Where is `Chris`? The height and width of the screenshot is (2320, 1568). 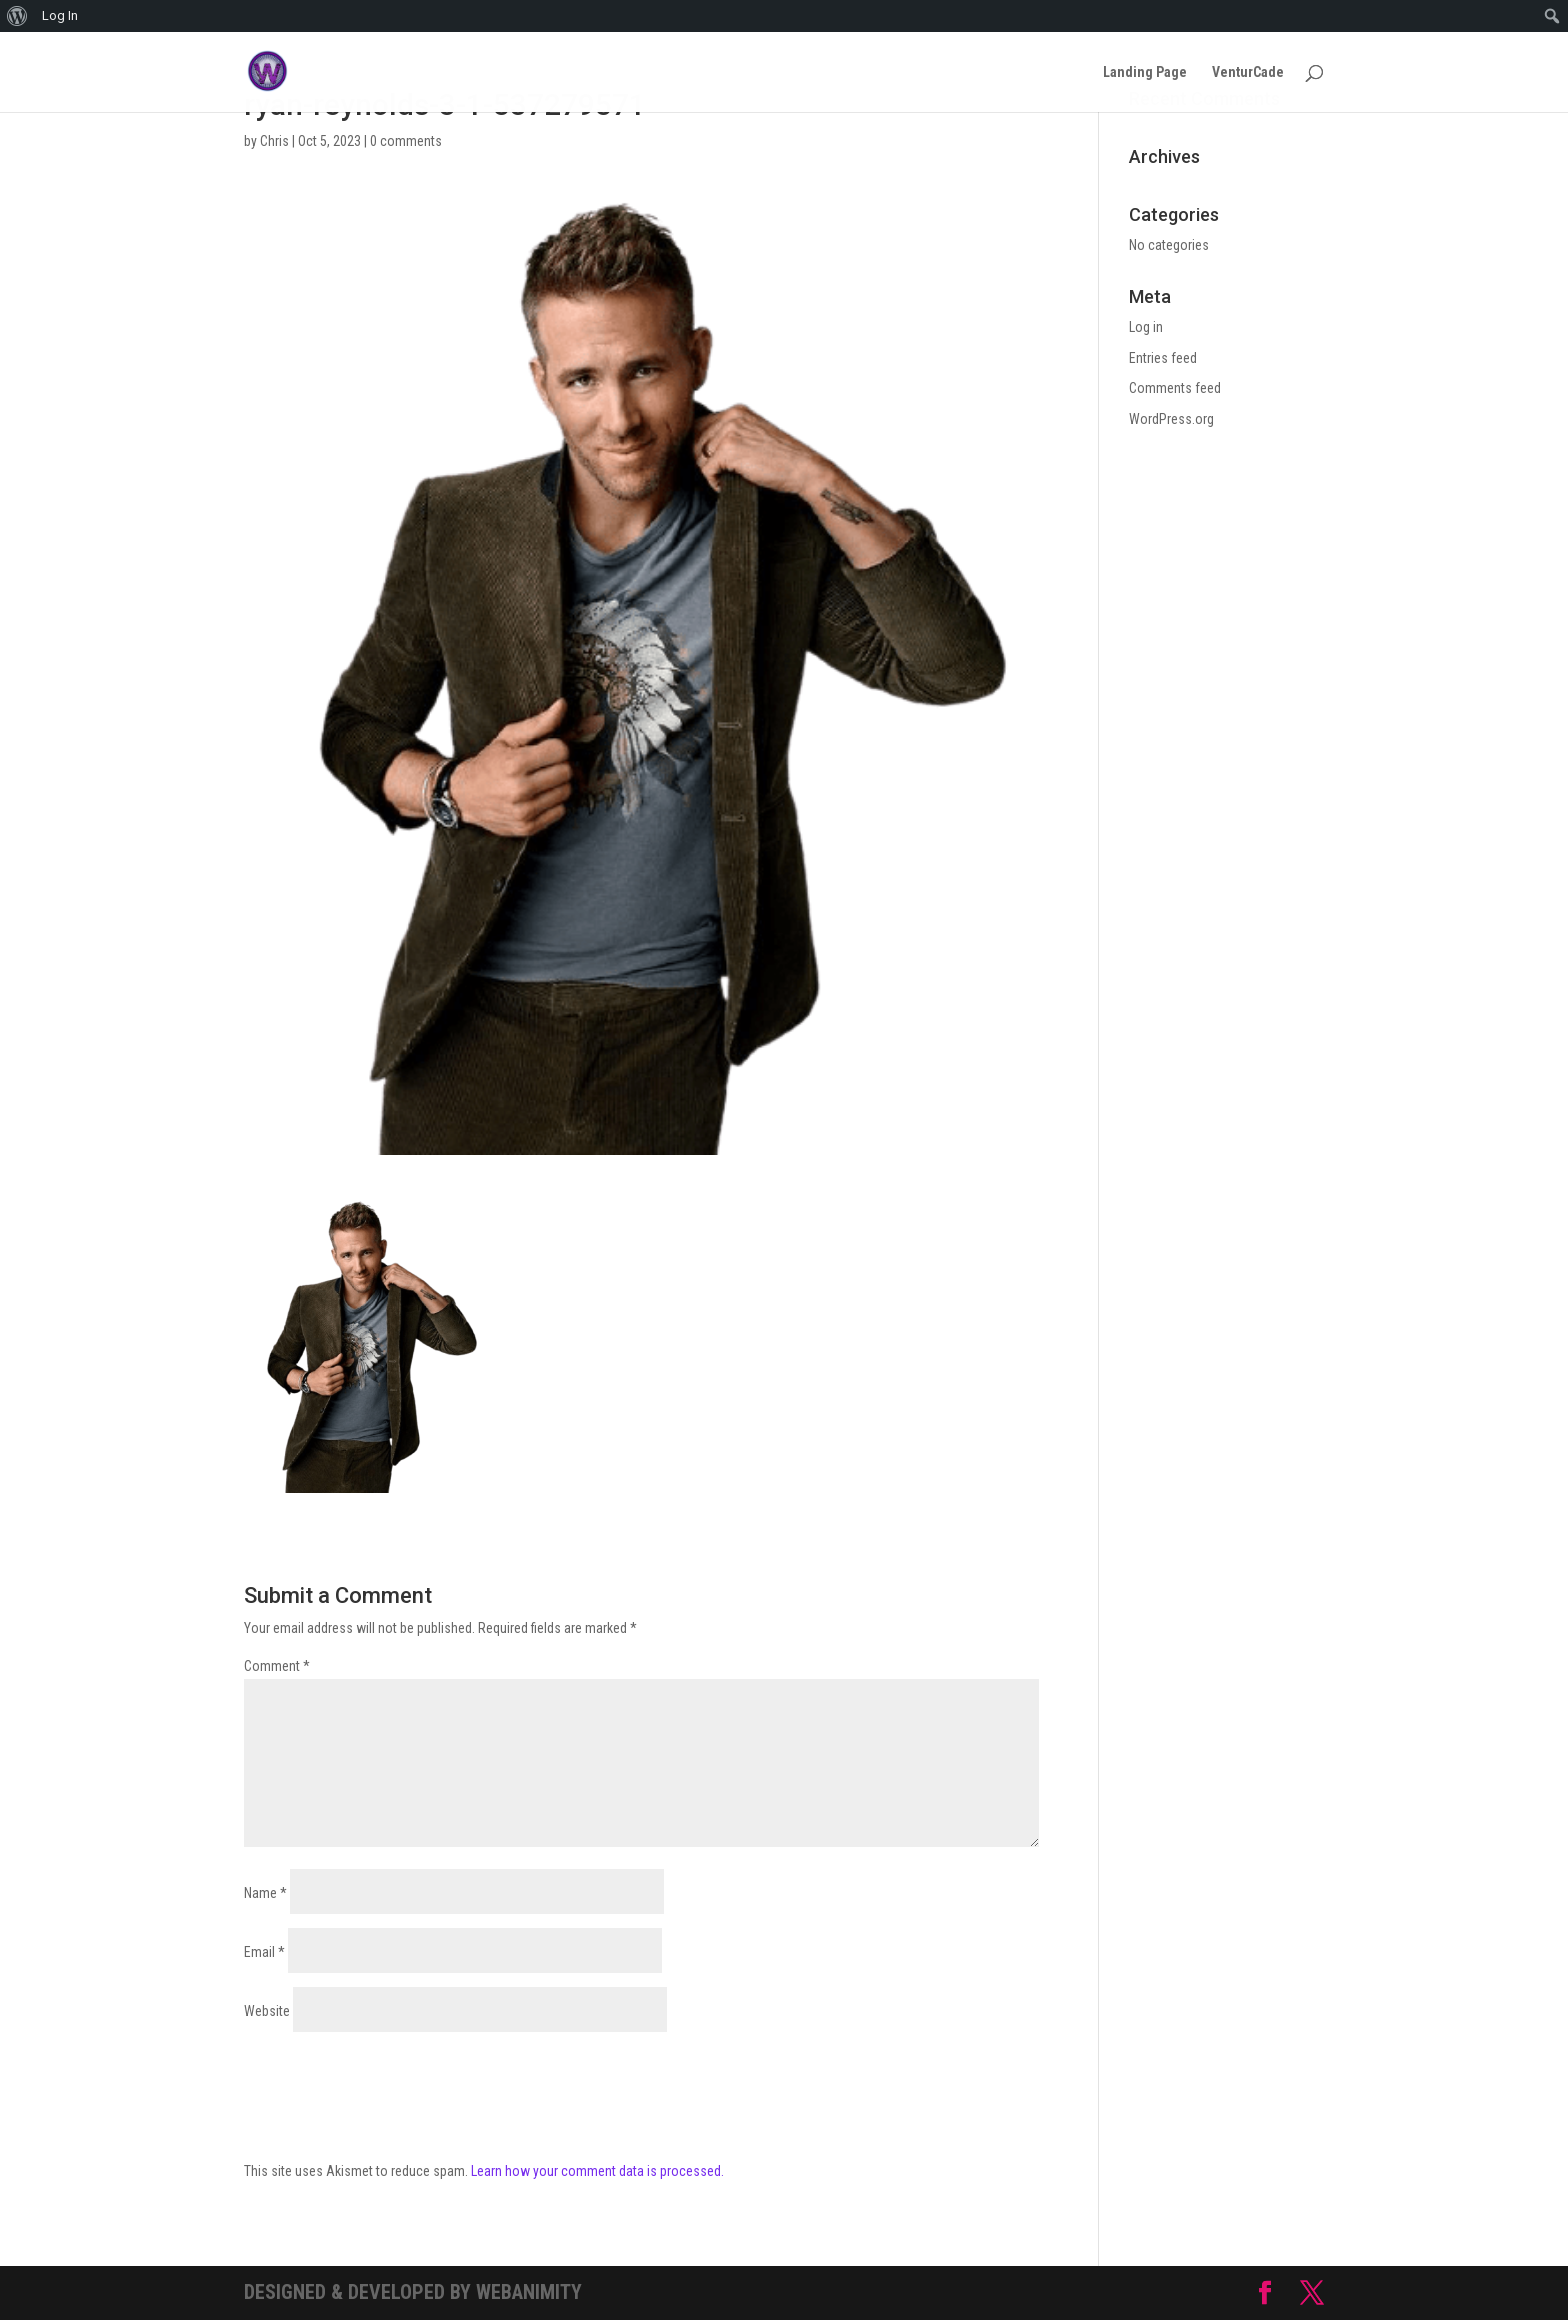
Chris is located at coordinates (274, 141).